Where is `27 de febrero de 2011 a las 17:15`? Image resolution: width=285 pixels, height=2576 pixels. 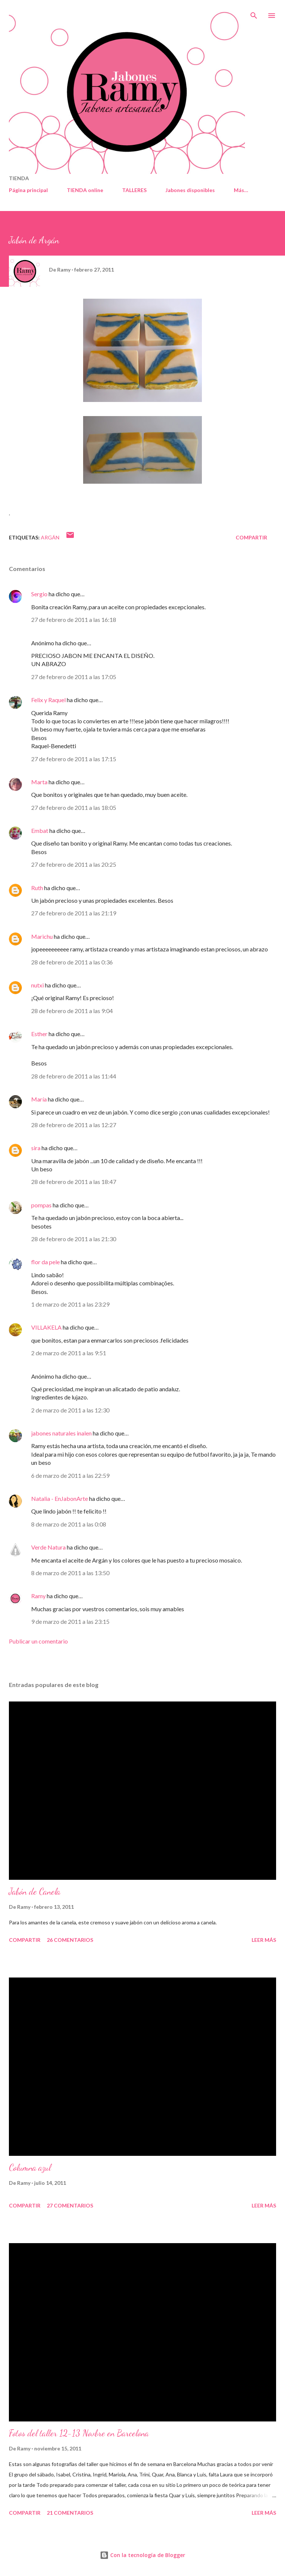
27 de febrero de 2011 a las 17:15 is located at coordinates (73, 758).